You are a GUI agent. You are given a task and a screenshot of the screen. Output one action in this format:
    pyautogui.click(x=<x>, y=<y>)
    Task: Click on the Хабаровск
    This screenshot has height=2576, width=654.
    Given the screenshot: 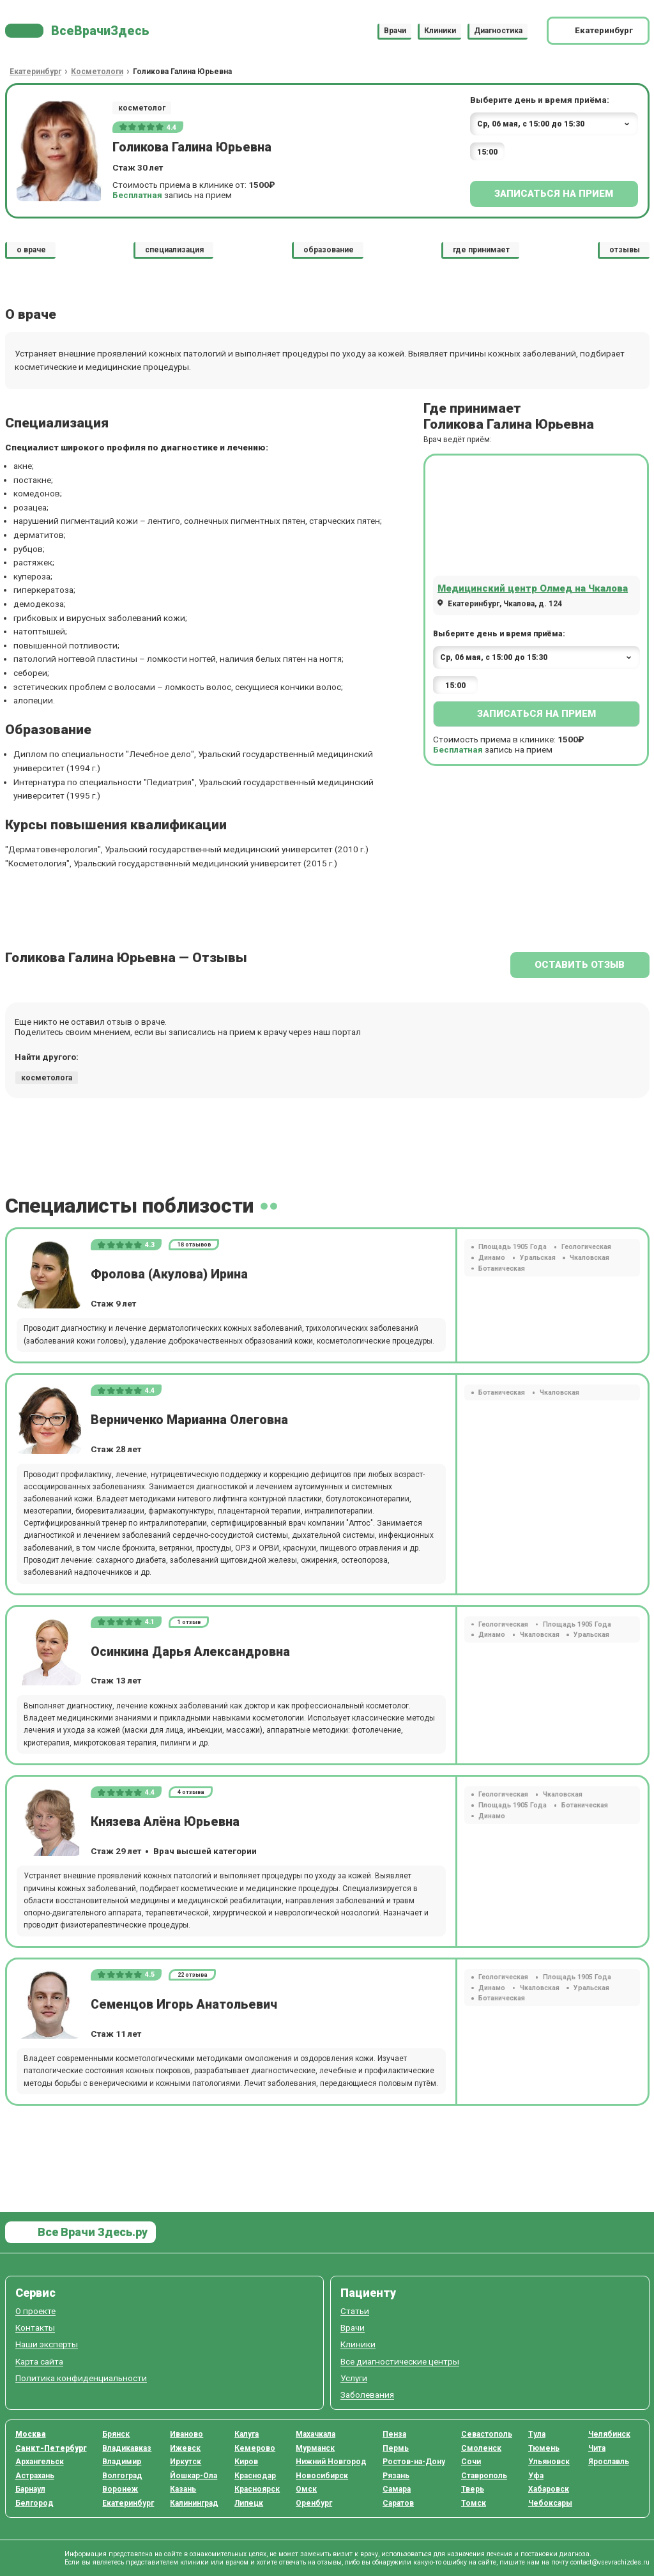 What is the action you would take?
    pyautogui.click(x=548, y=2489)
    